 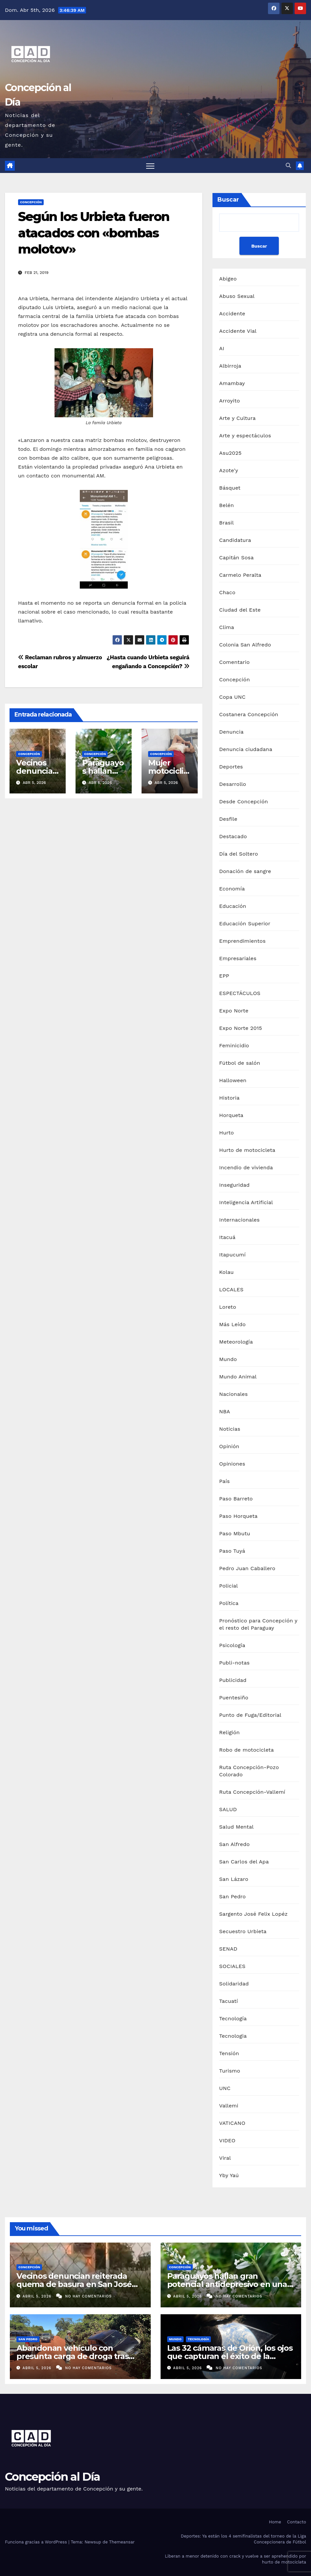 I want to click on Más Leído, so click(x=232, y=1324).